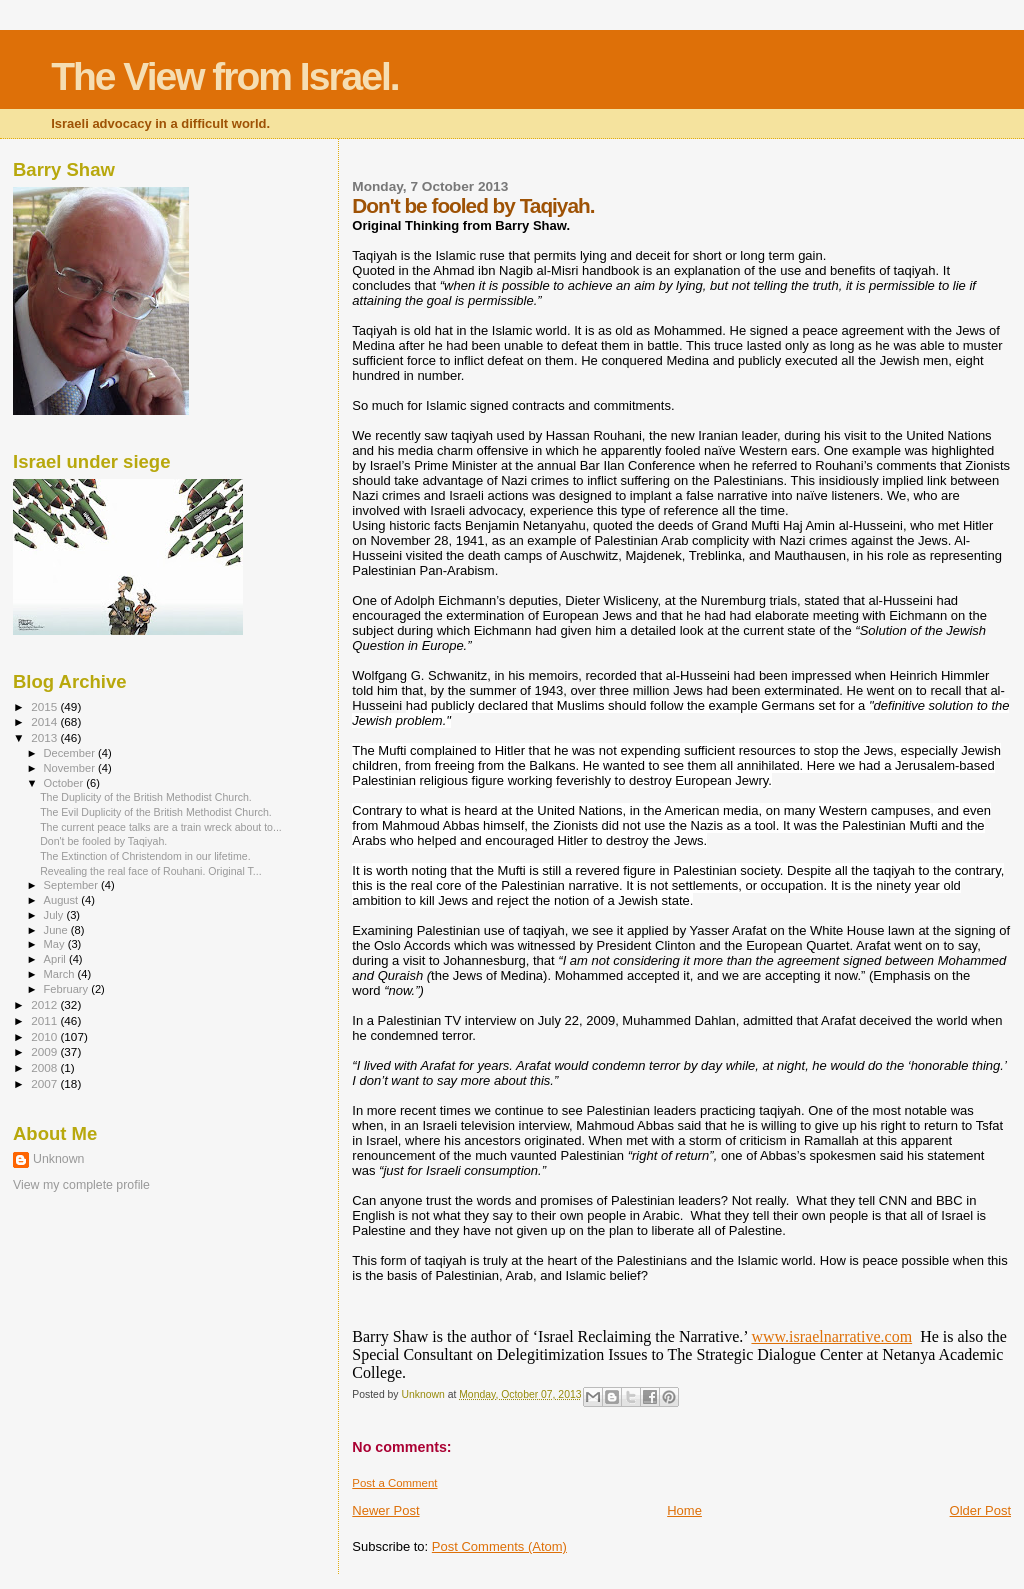  I want to click on The current peace talks are a train wreck about to..., so click(161, 827).